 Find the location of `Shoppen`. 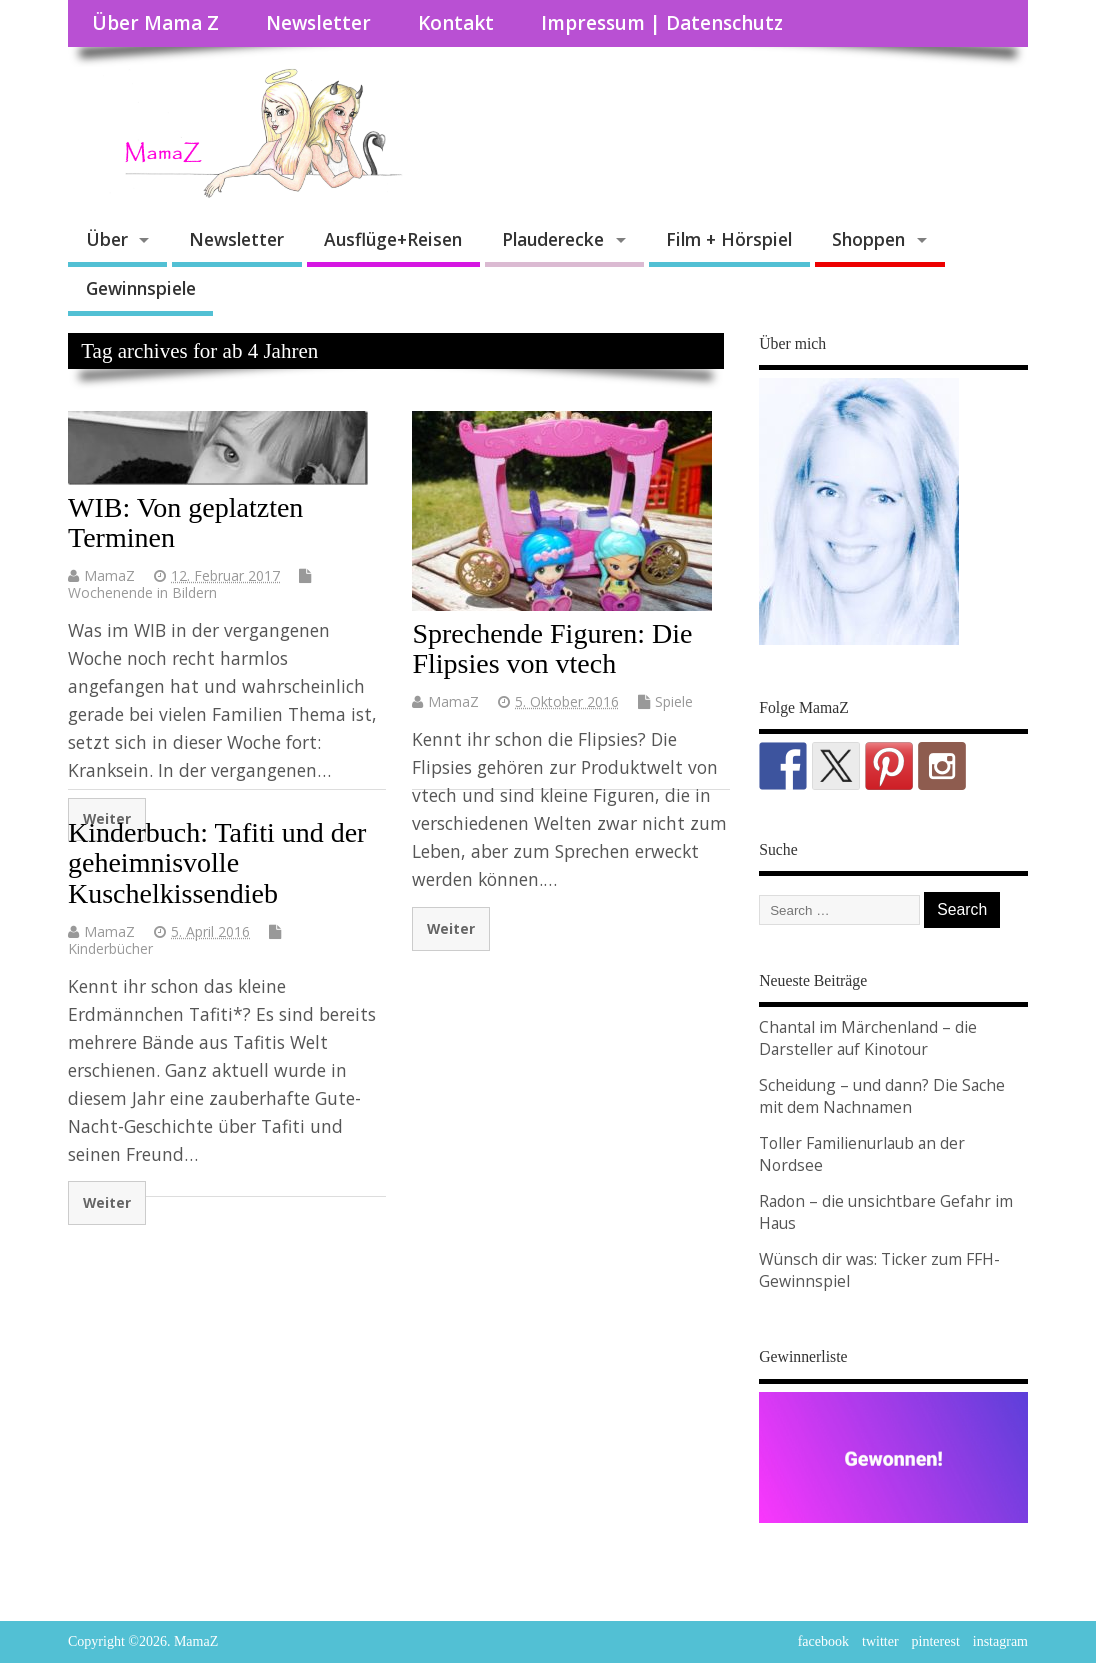

Shoppen is located at coordinates (868, 239).